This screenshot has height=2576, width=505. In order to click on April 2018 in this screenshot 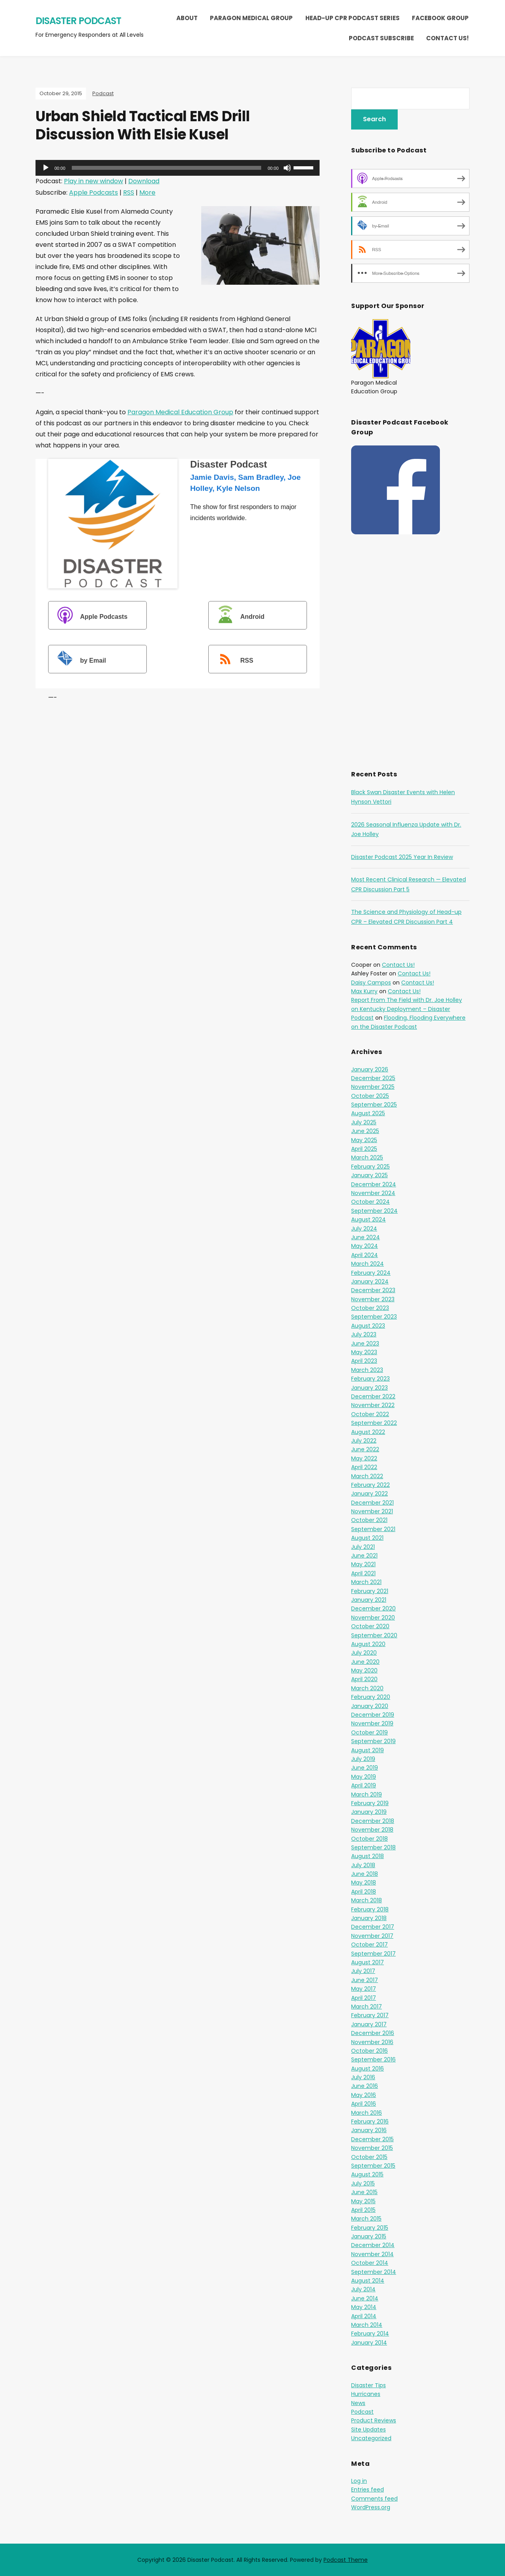, I will do `click(363, 1892)`.